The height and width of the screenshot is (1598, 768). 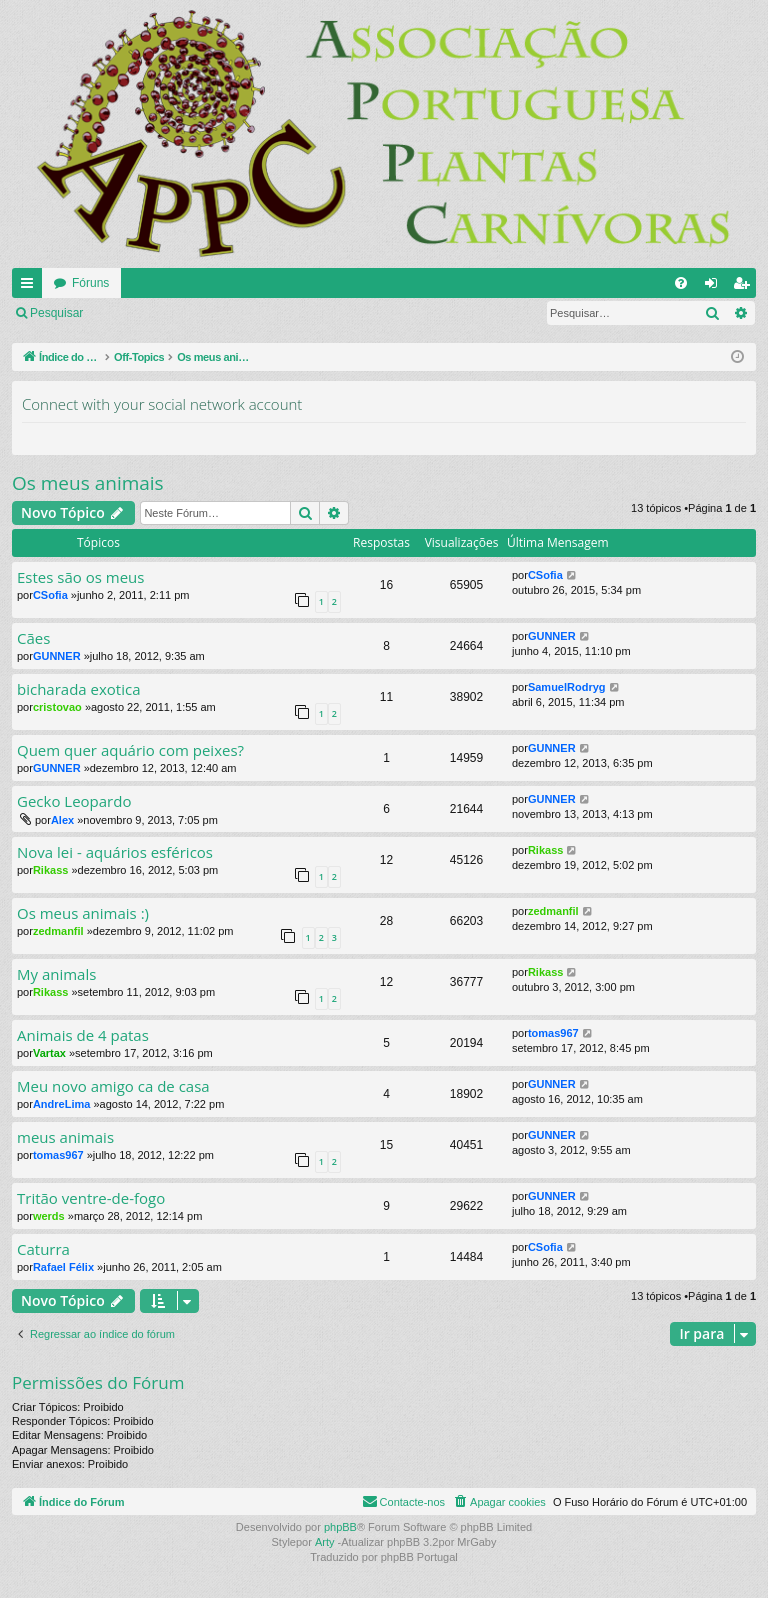 I want to click on Quem quer aquário com peixes?, so click(x=130, y=750).